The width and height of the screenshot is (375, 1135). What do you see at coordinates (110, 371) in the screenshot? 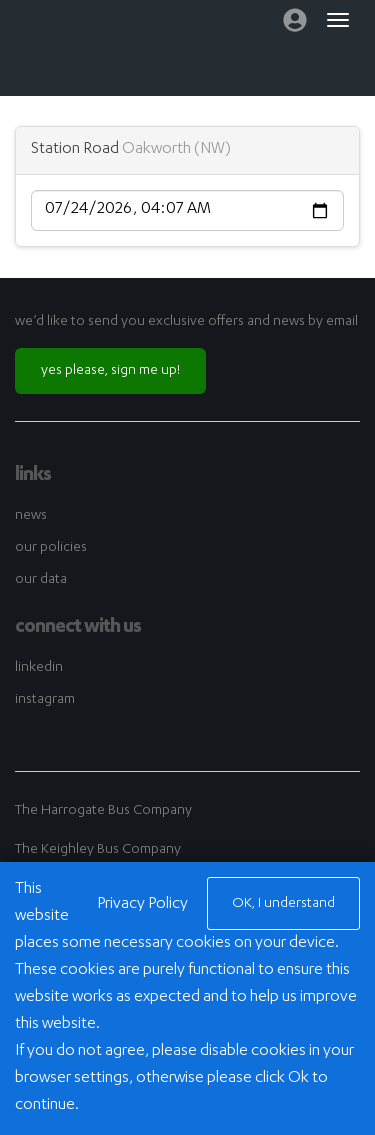
I see `yes please, sign me up!` at bounding box center [110, 371].